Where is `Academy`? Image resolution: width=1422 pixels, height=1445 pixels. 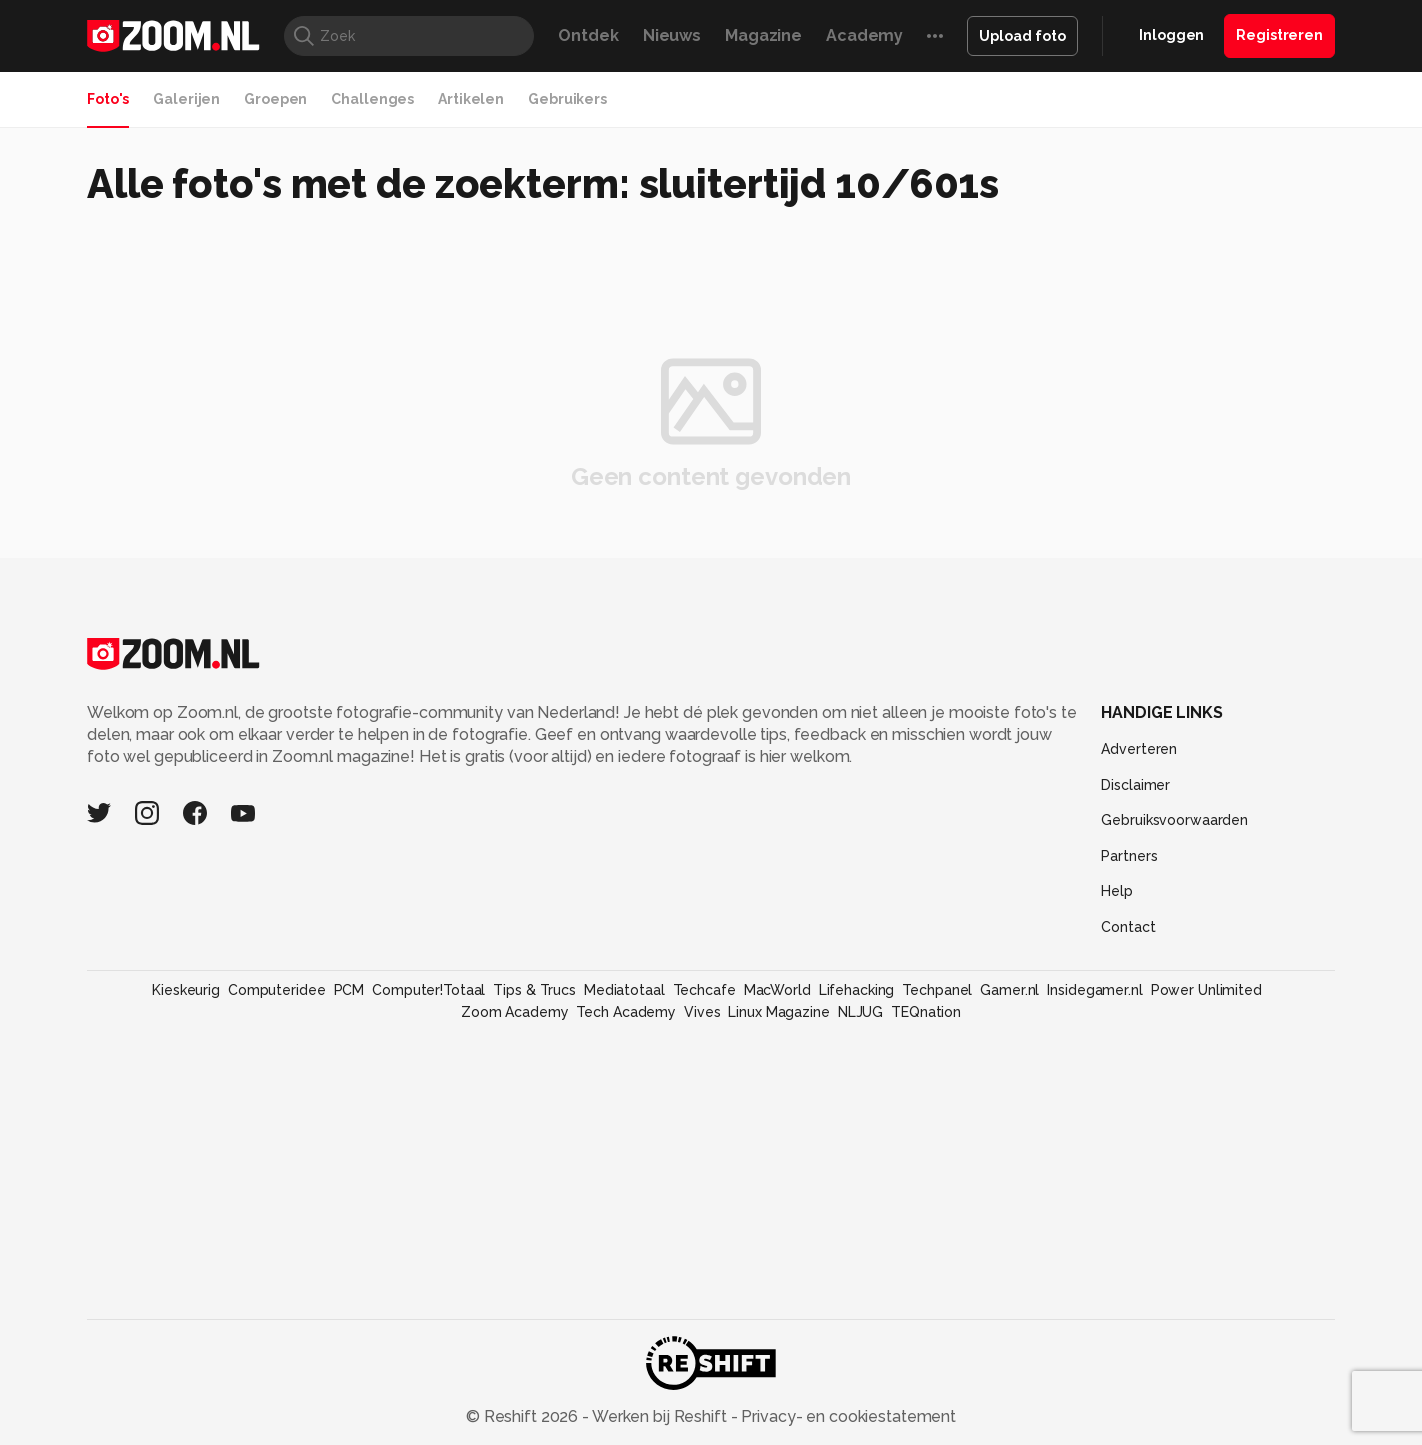
Academy is located at coordinates (864, 35).